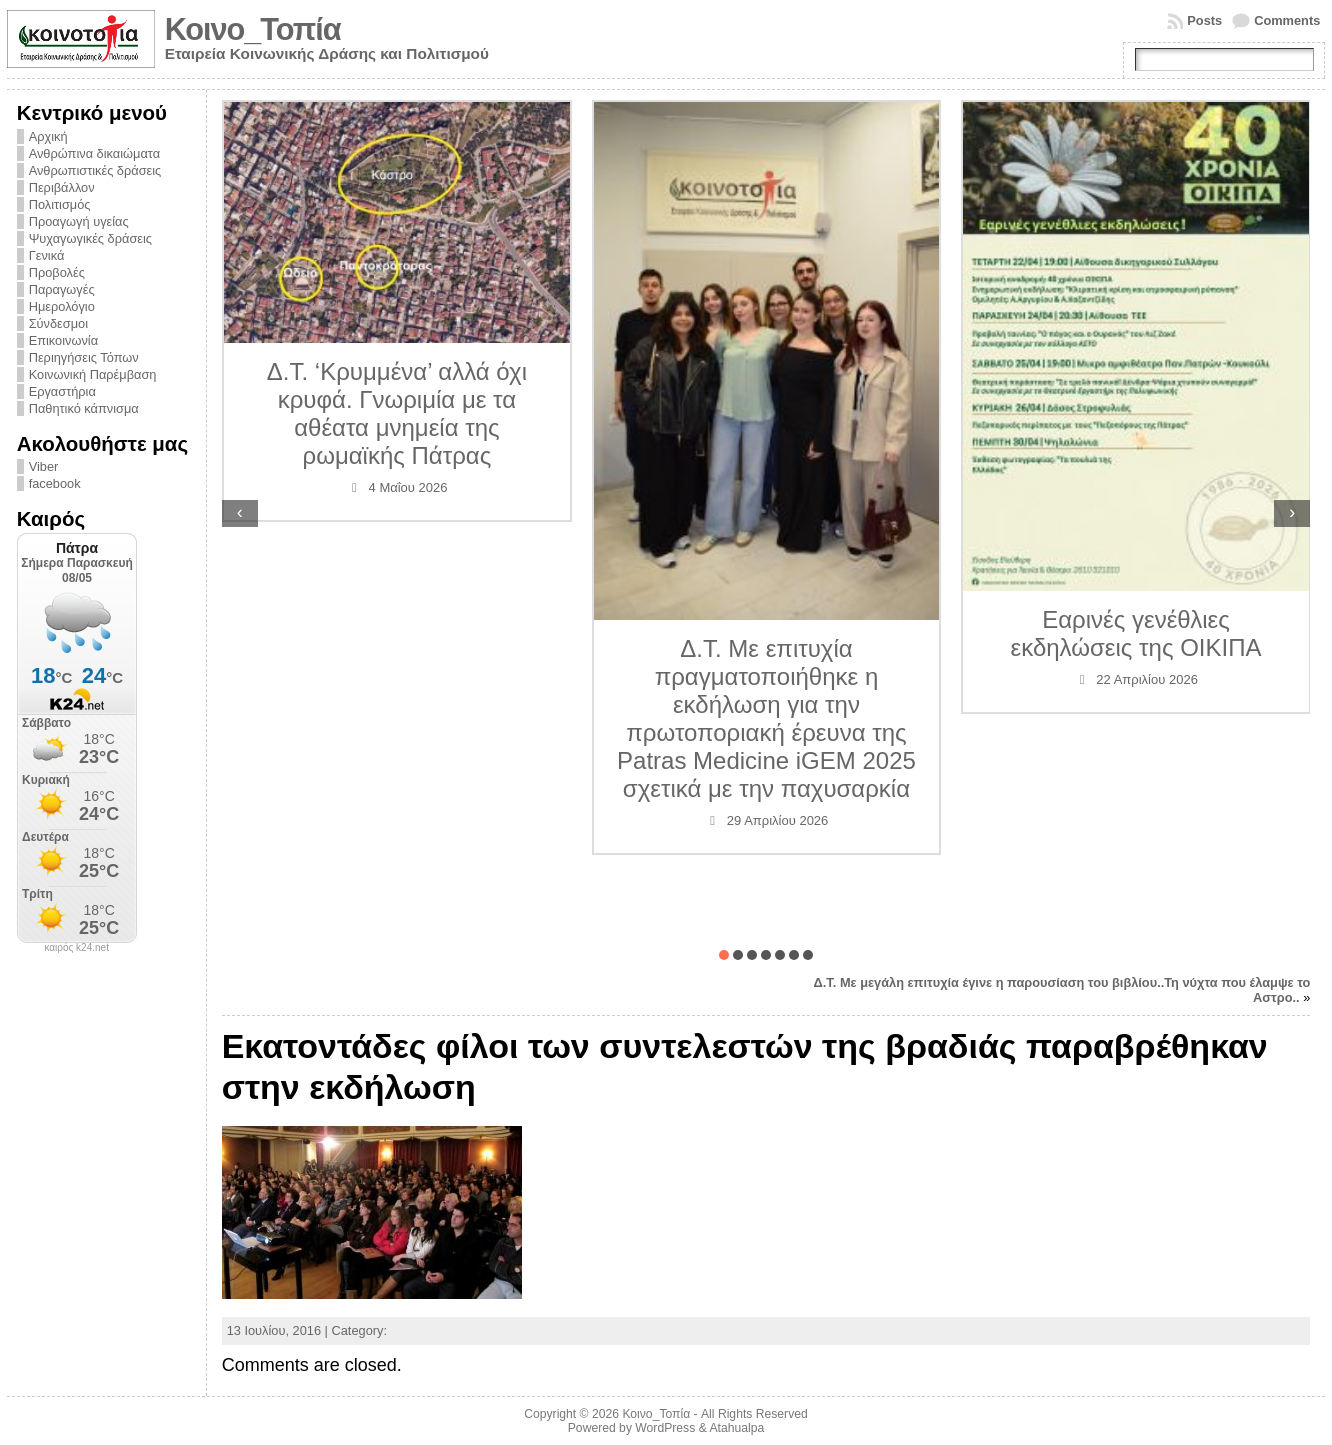  Describe the element at coordinates (58, 323) in the screenshot. I see `Σύνδεσμοι` at that location.